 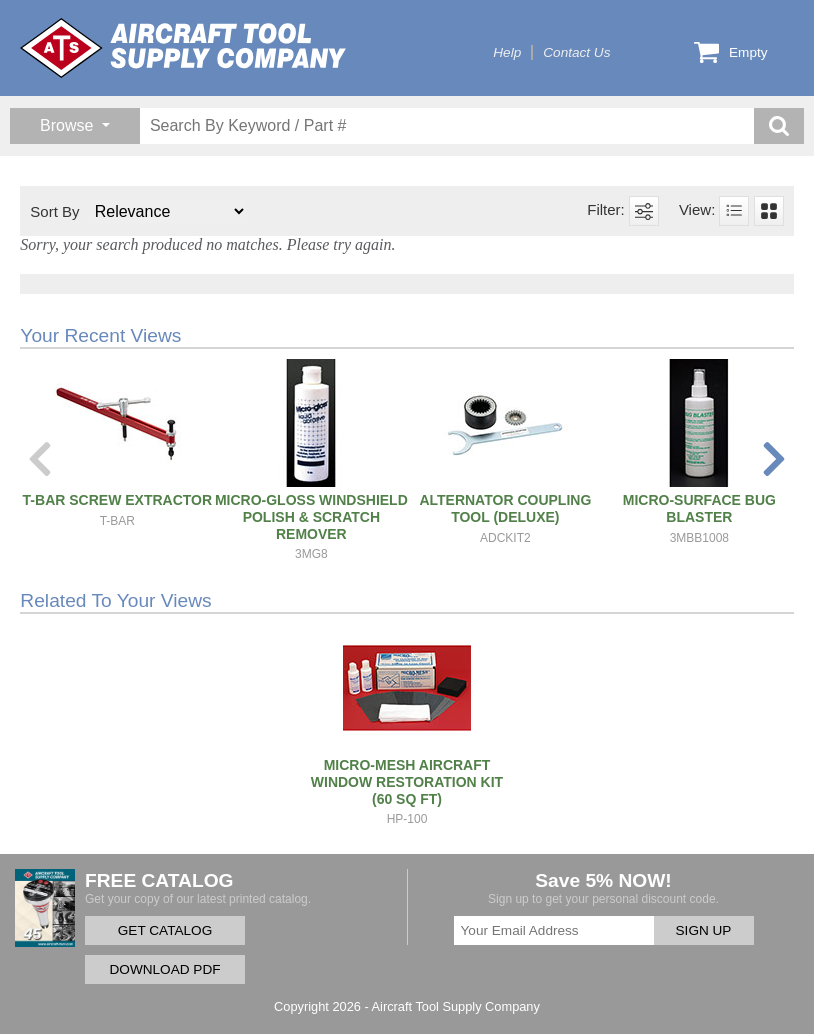 What do you see at coordinates (704, 930) in the screenshot?
I see `SIGN UP` at bounding box center [704, 930].